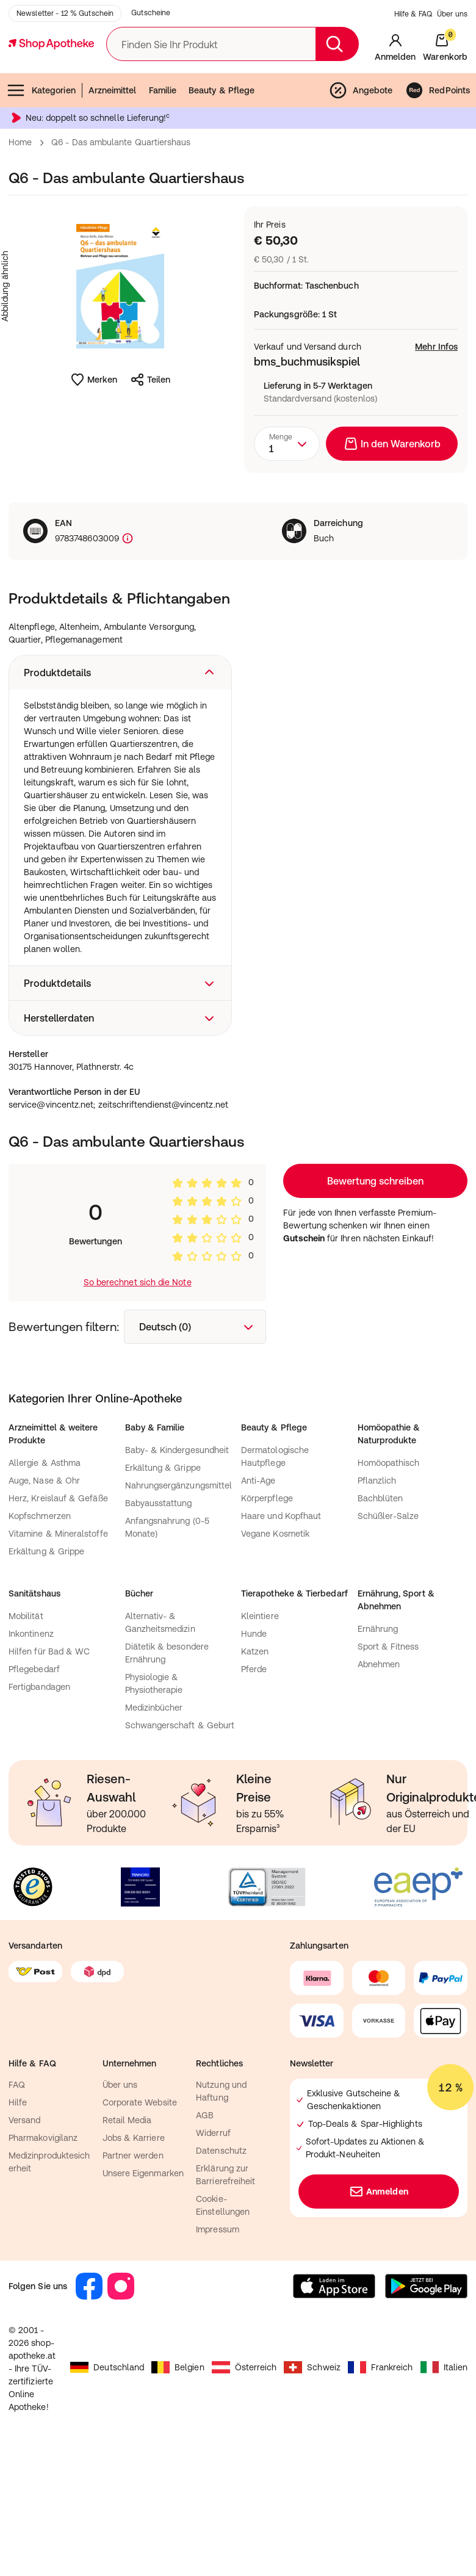 The width and height of the screenshot is (476, 2576). I want to click on Anmelden, so click(378, 2307).